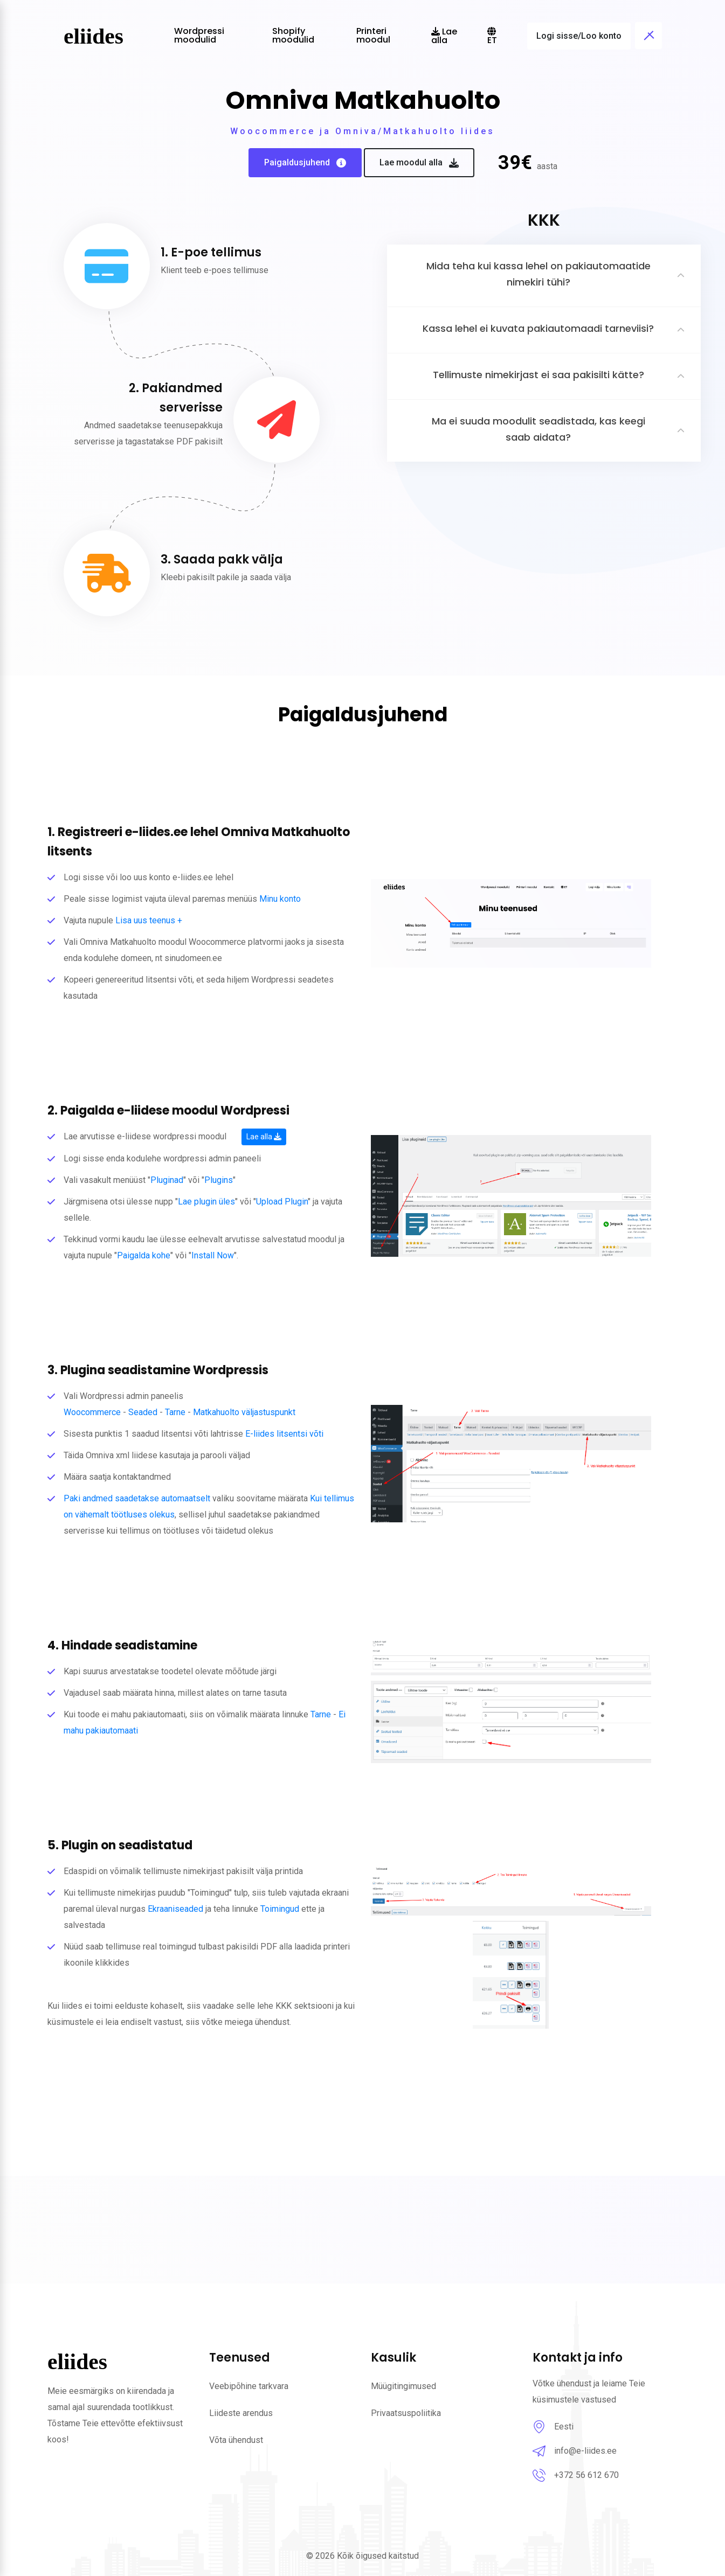 The height and width of the screenshot is (2576, 725). Describe the element at coordinates (403, 2386) in the screenshot. I see `Müügitingimused` at that location.